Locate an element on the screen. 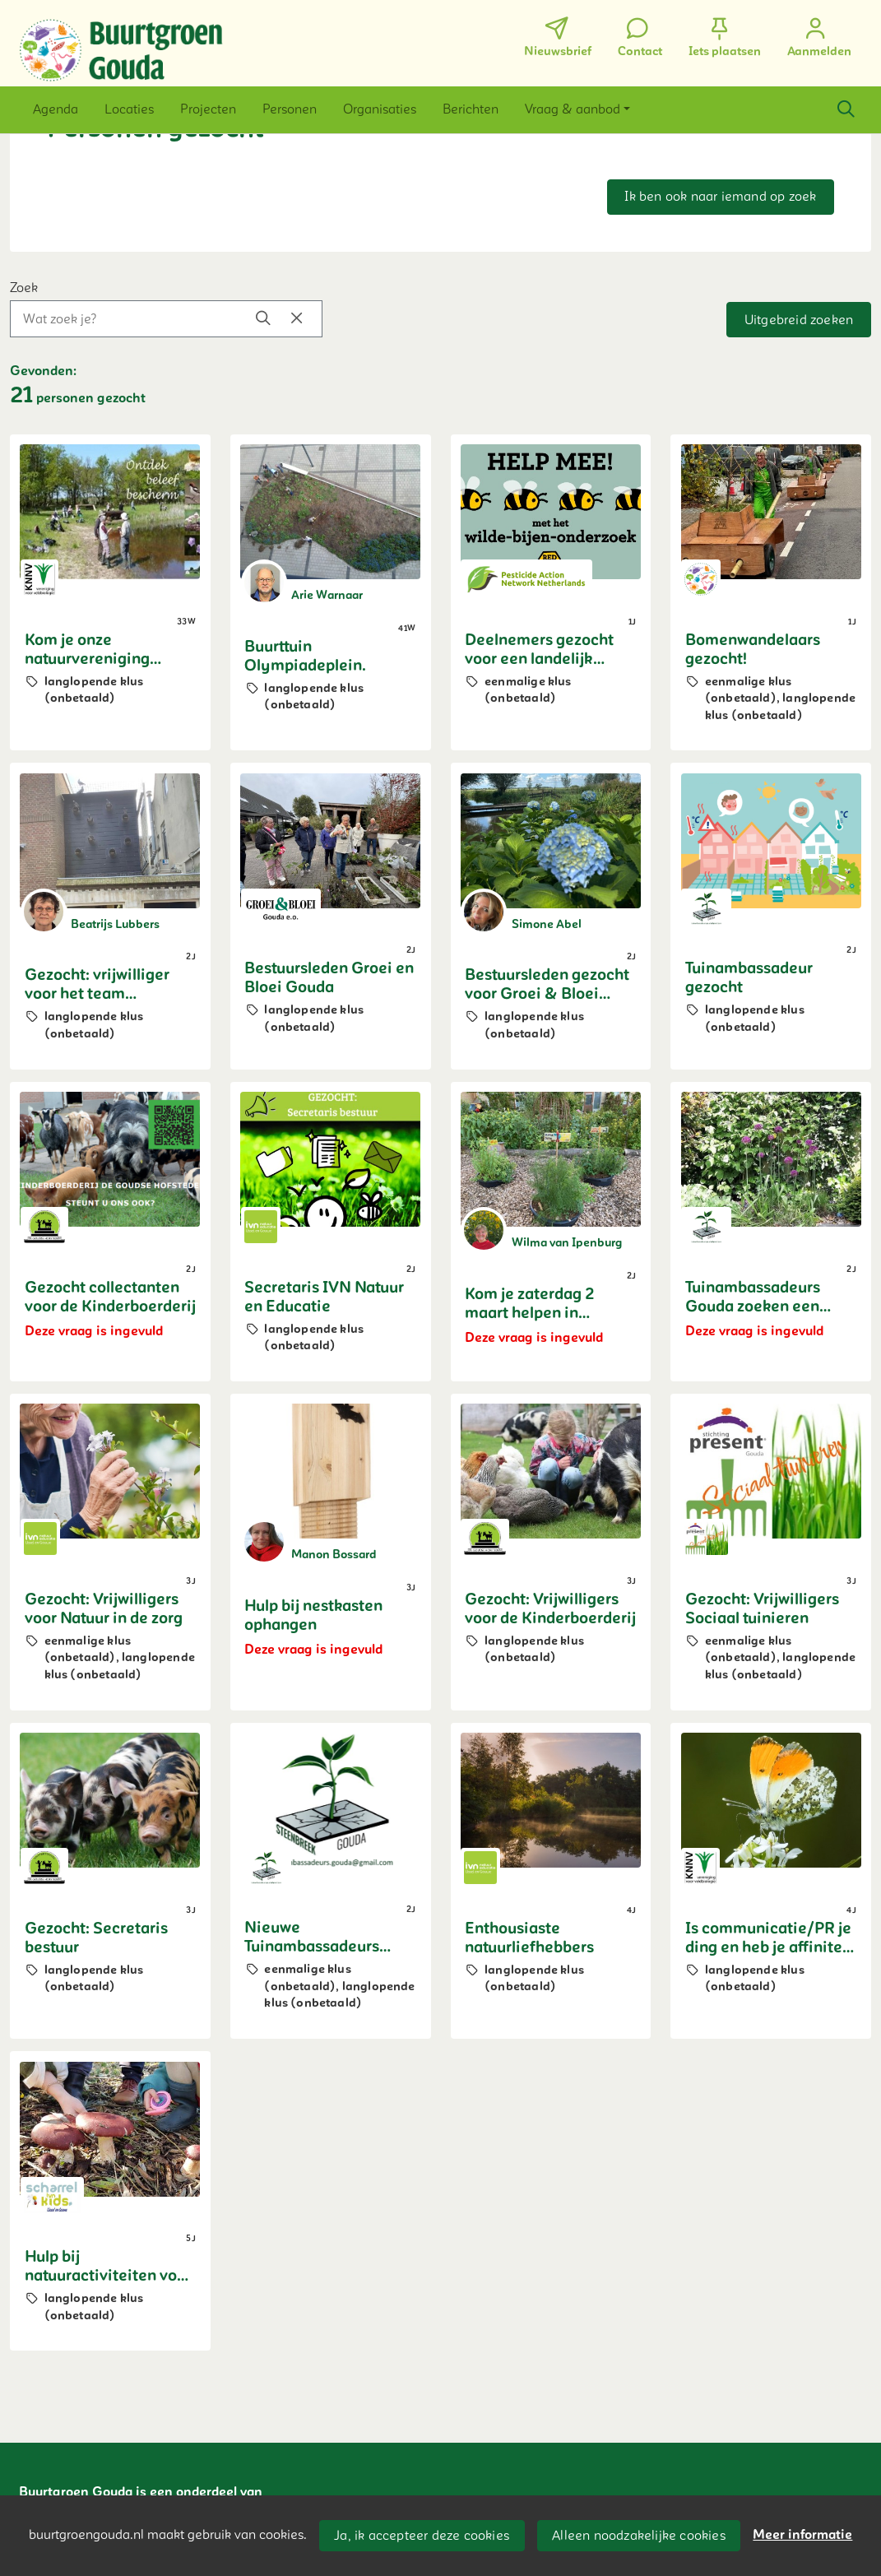 Image resolution: width=881 pixels, height=2576 pixels. Uitgebreid zoeken is located at coordinates (798, 320).